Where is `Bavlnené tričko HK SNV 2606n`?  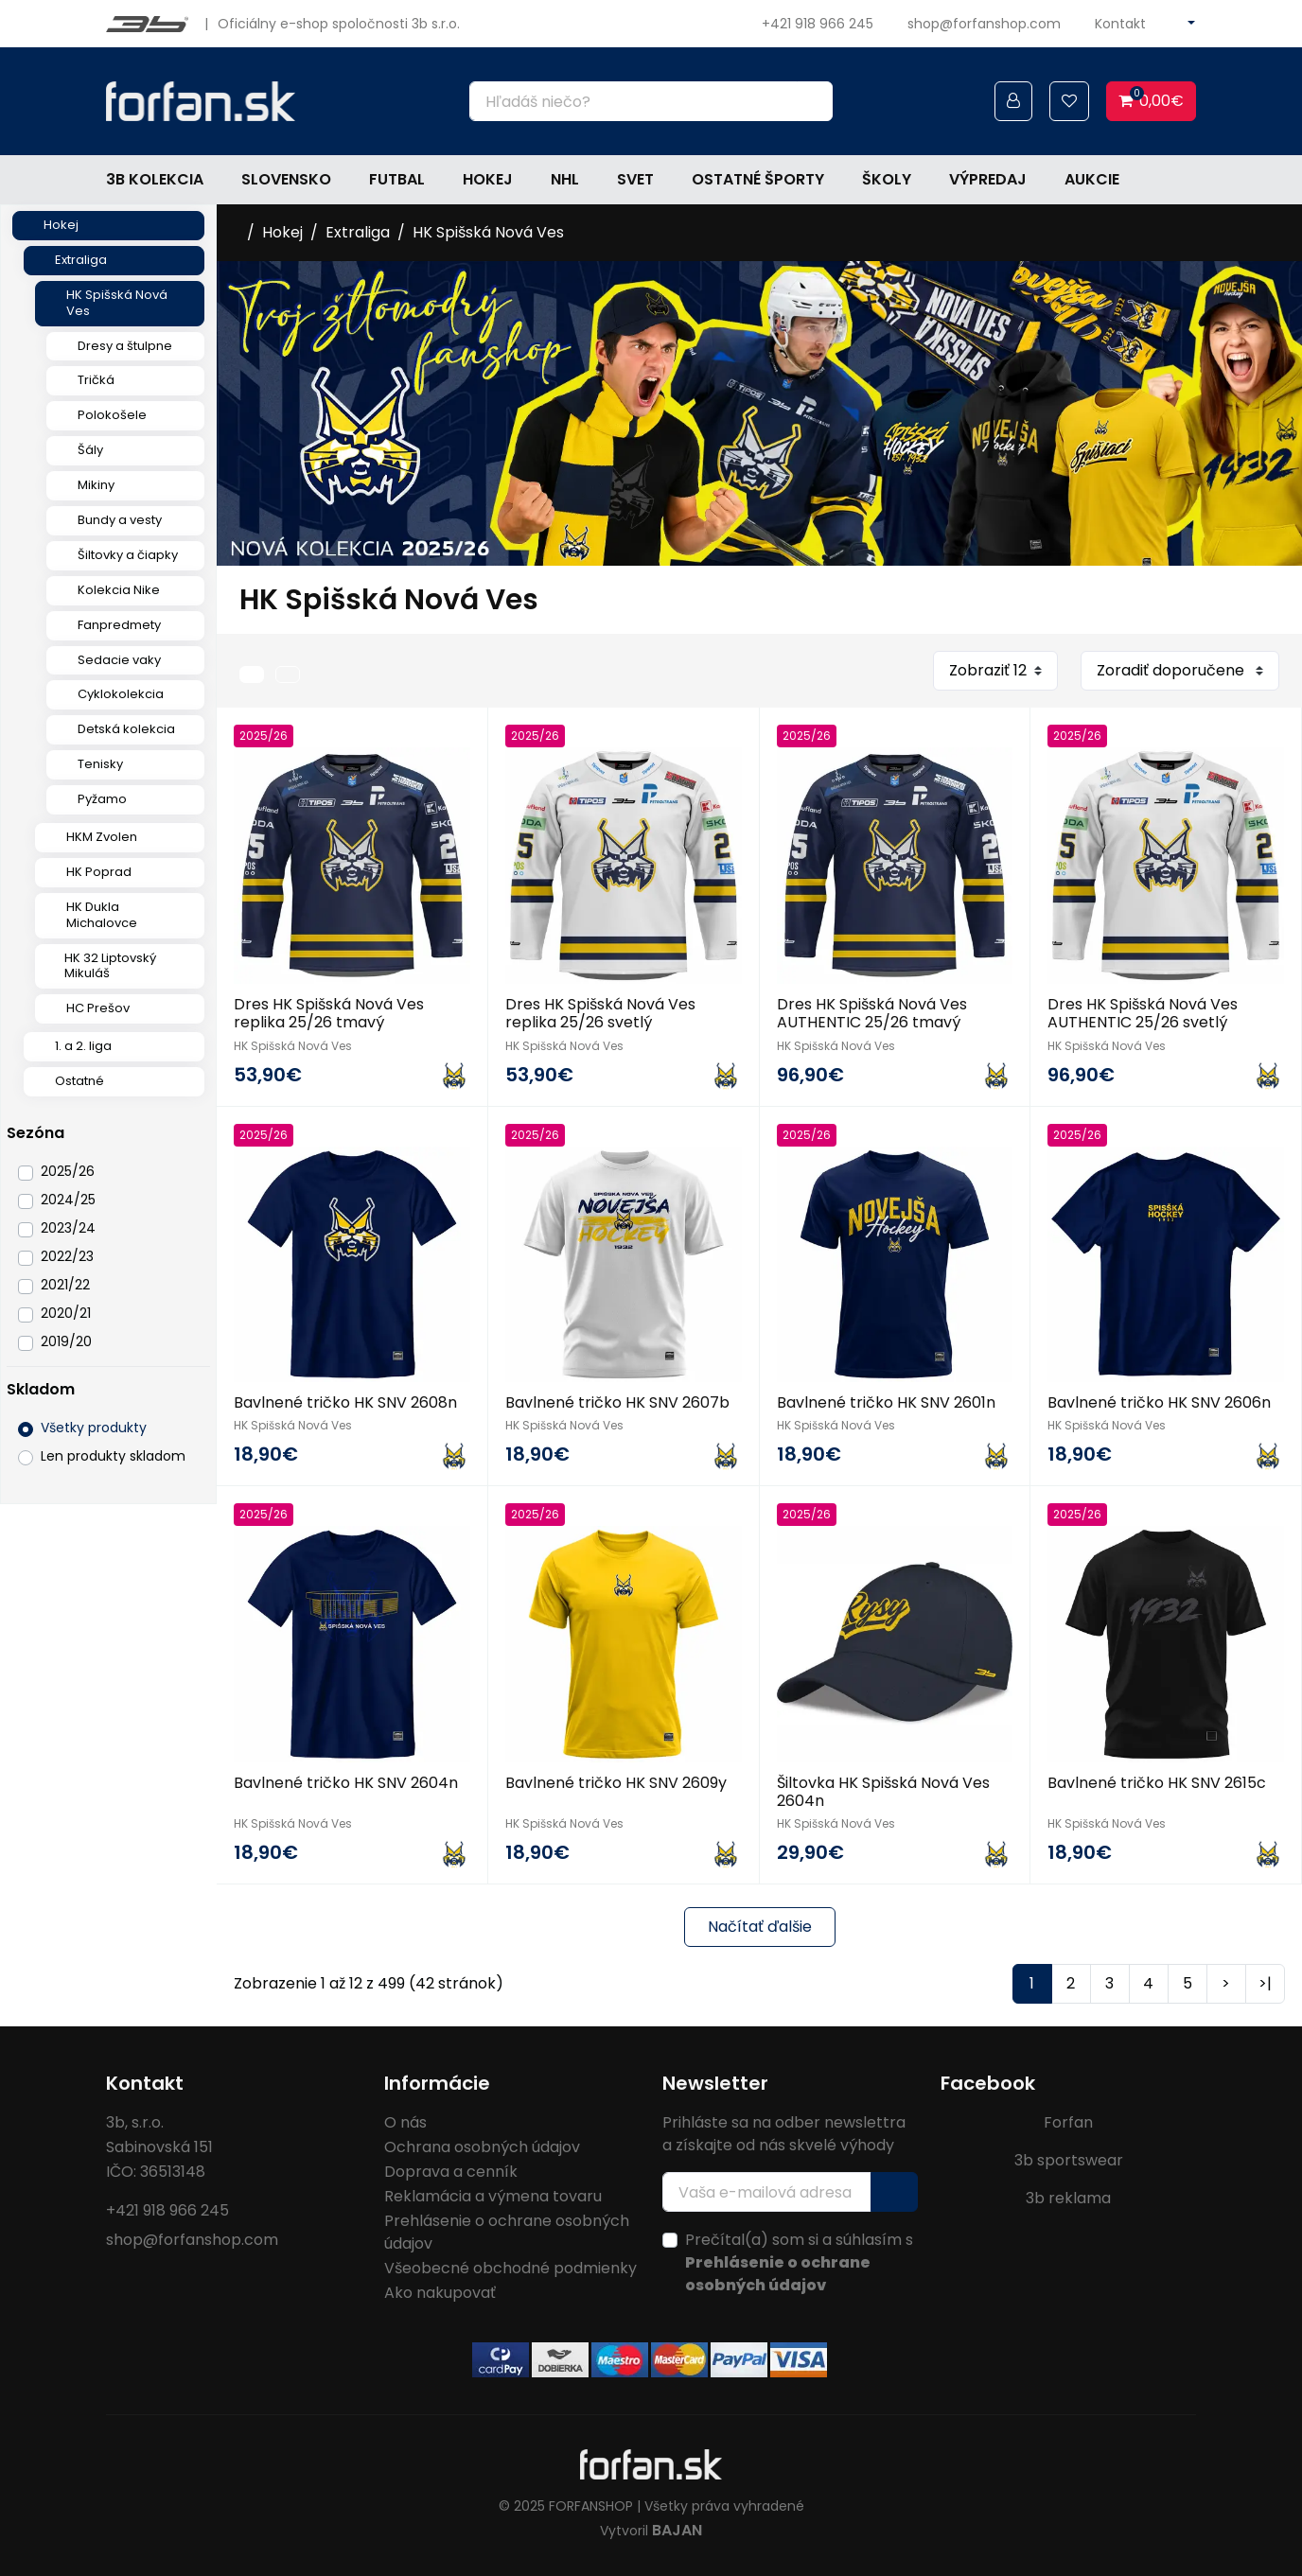 Bavlnené tričko HK SNV 2606n is located at coordinates (1159, 1402).